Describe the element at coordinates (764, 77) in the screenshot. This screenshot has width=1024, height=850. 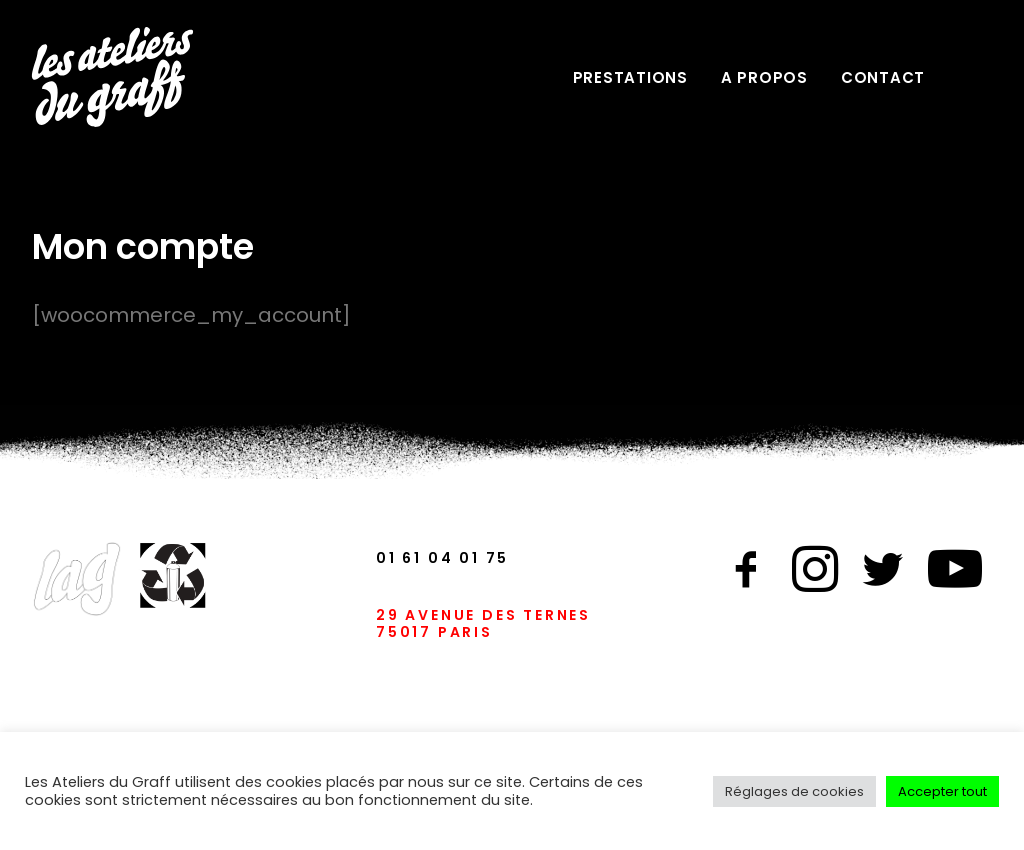
I see `A PROPOS` at that location.